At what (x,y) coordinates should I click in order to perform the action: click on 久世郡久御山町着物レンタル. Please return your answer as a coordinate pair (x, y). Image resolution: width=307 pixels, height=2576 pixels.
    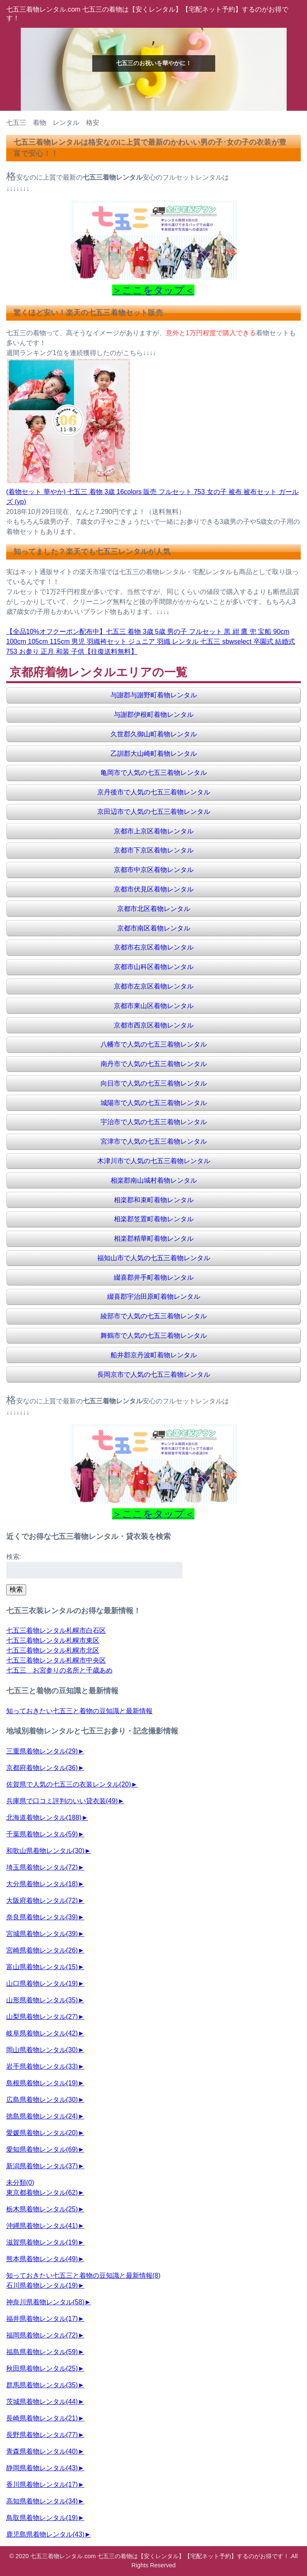
    Looking at the image, I should click on (154, 734).